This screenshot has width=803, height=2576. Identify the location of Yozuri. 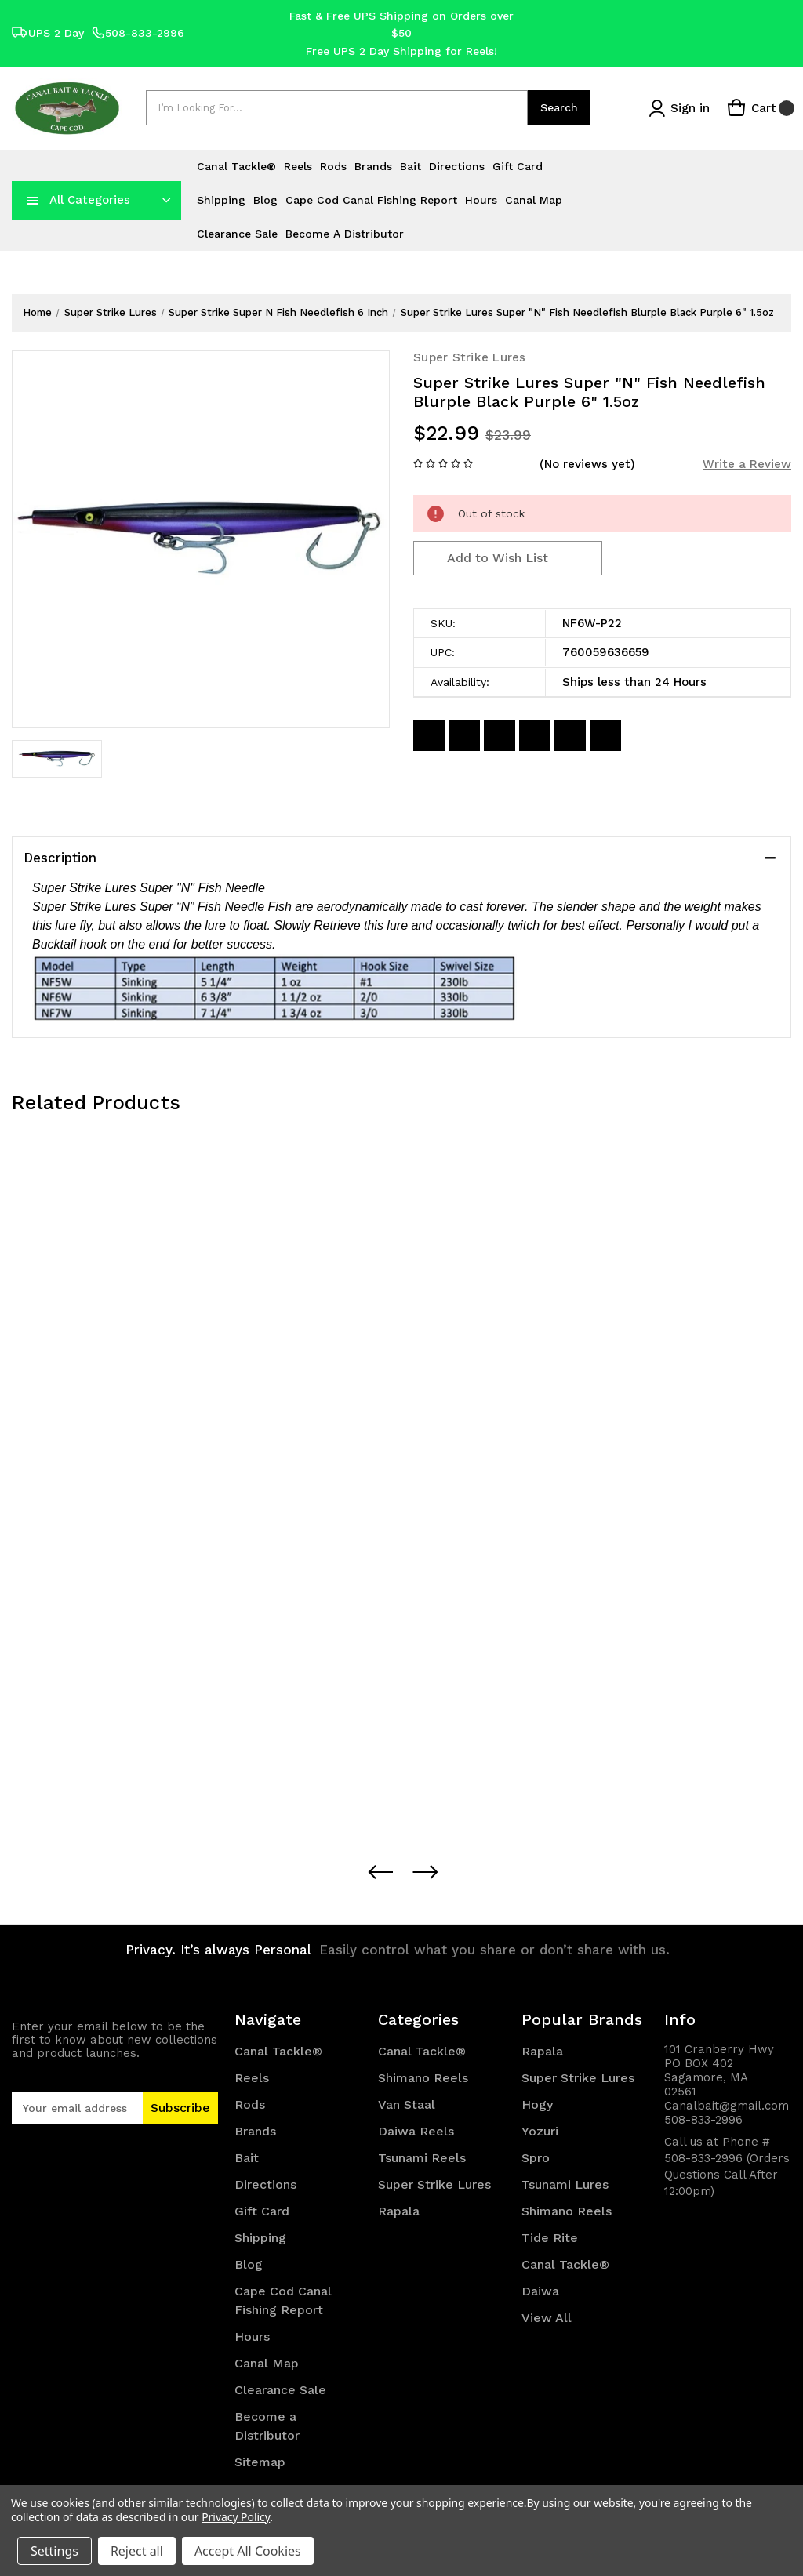
(539, 2131).